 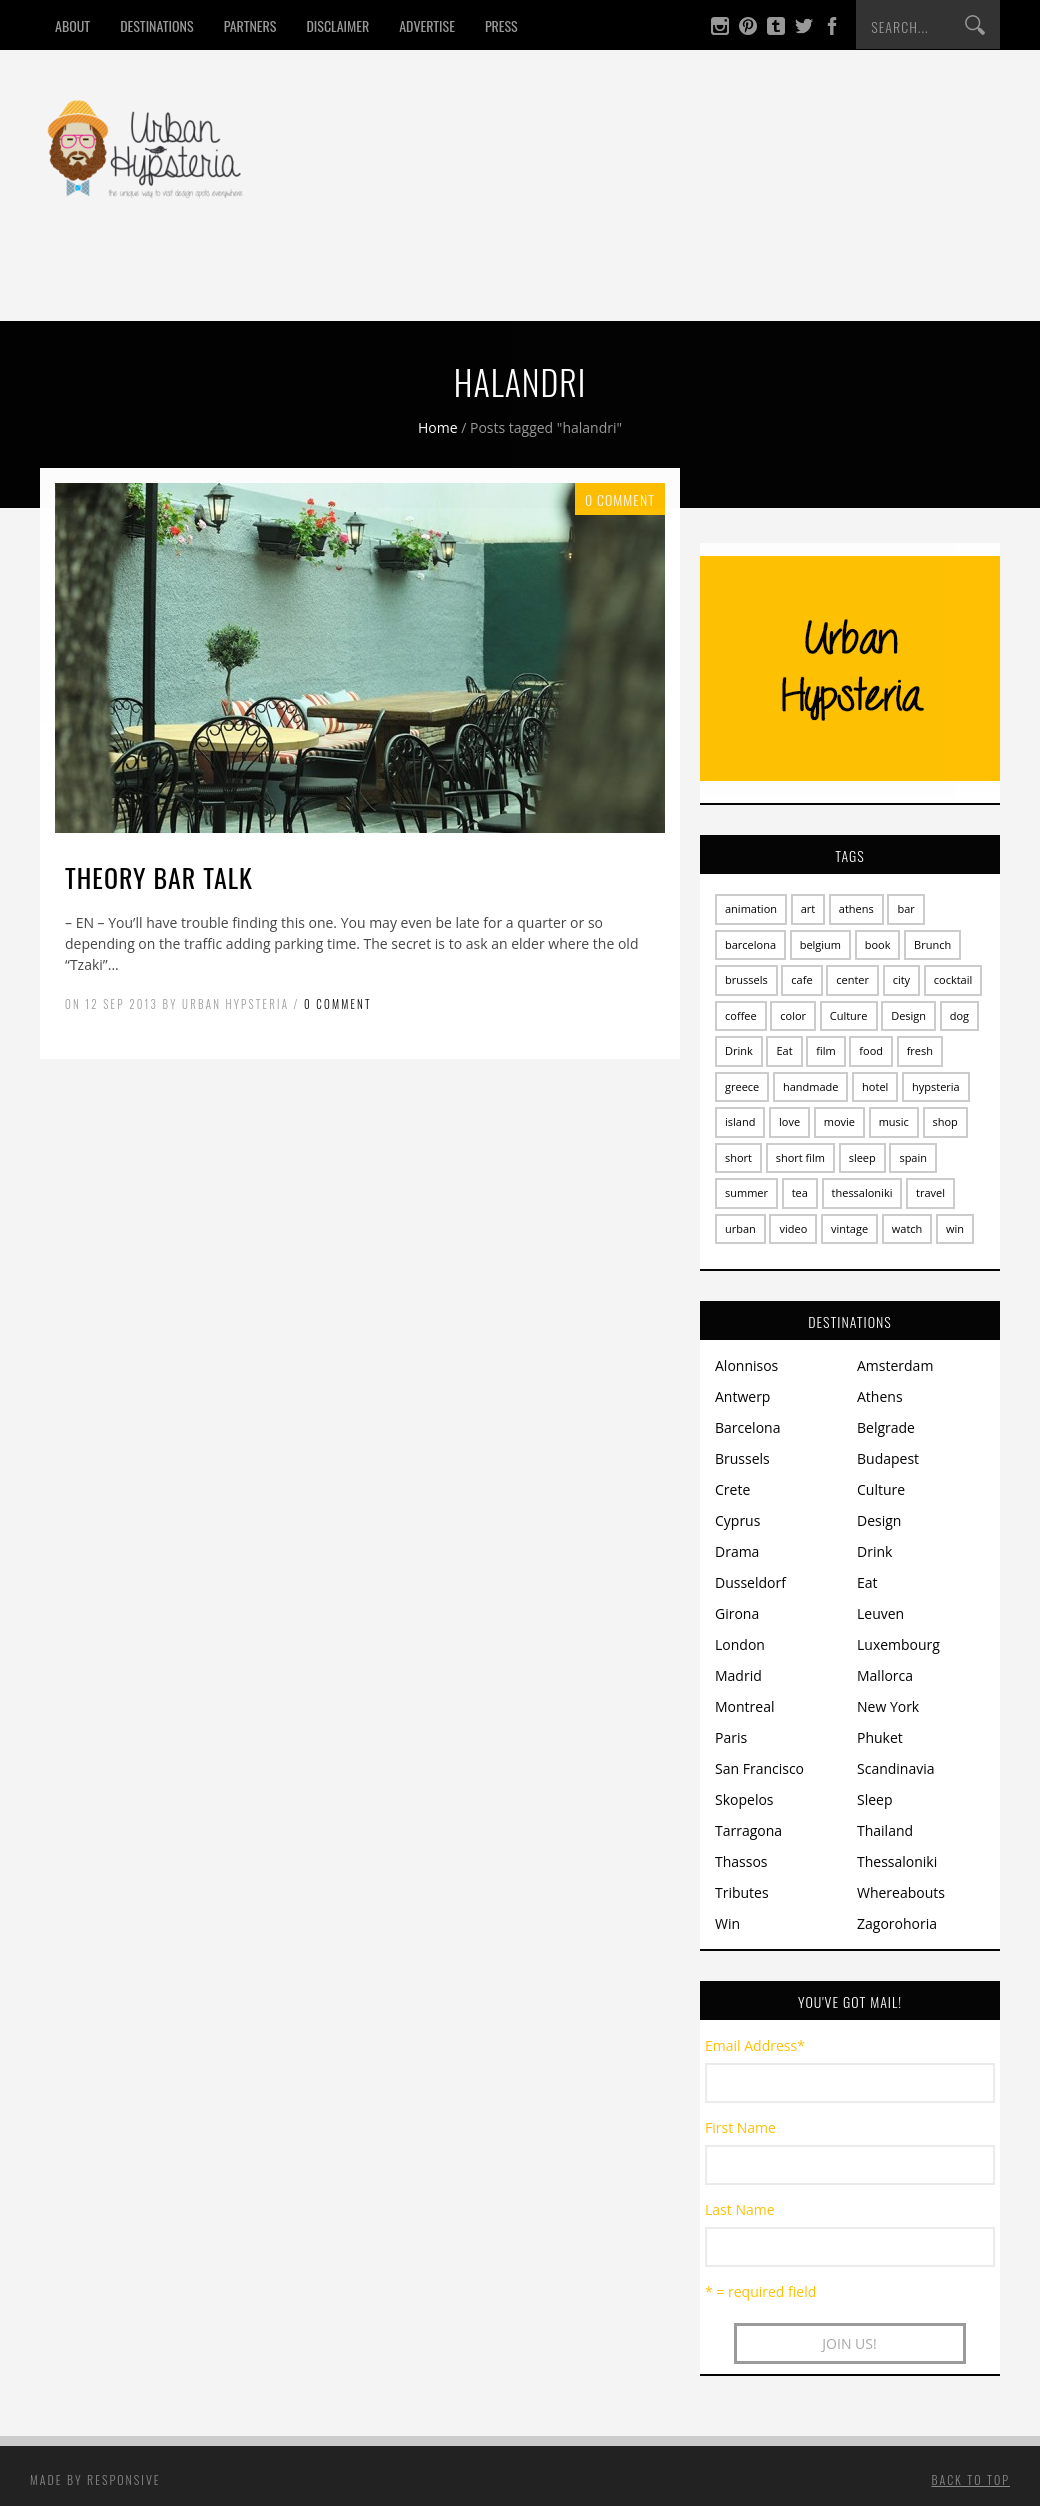 What do you see at coordinates (875, 1086) in the screenshot?
I see `hotel` at bounding box center [875, 1086].